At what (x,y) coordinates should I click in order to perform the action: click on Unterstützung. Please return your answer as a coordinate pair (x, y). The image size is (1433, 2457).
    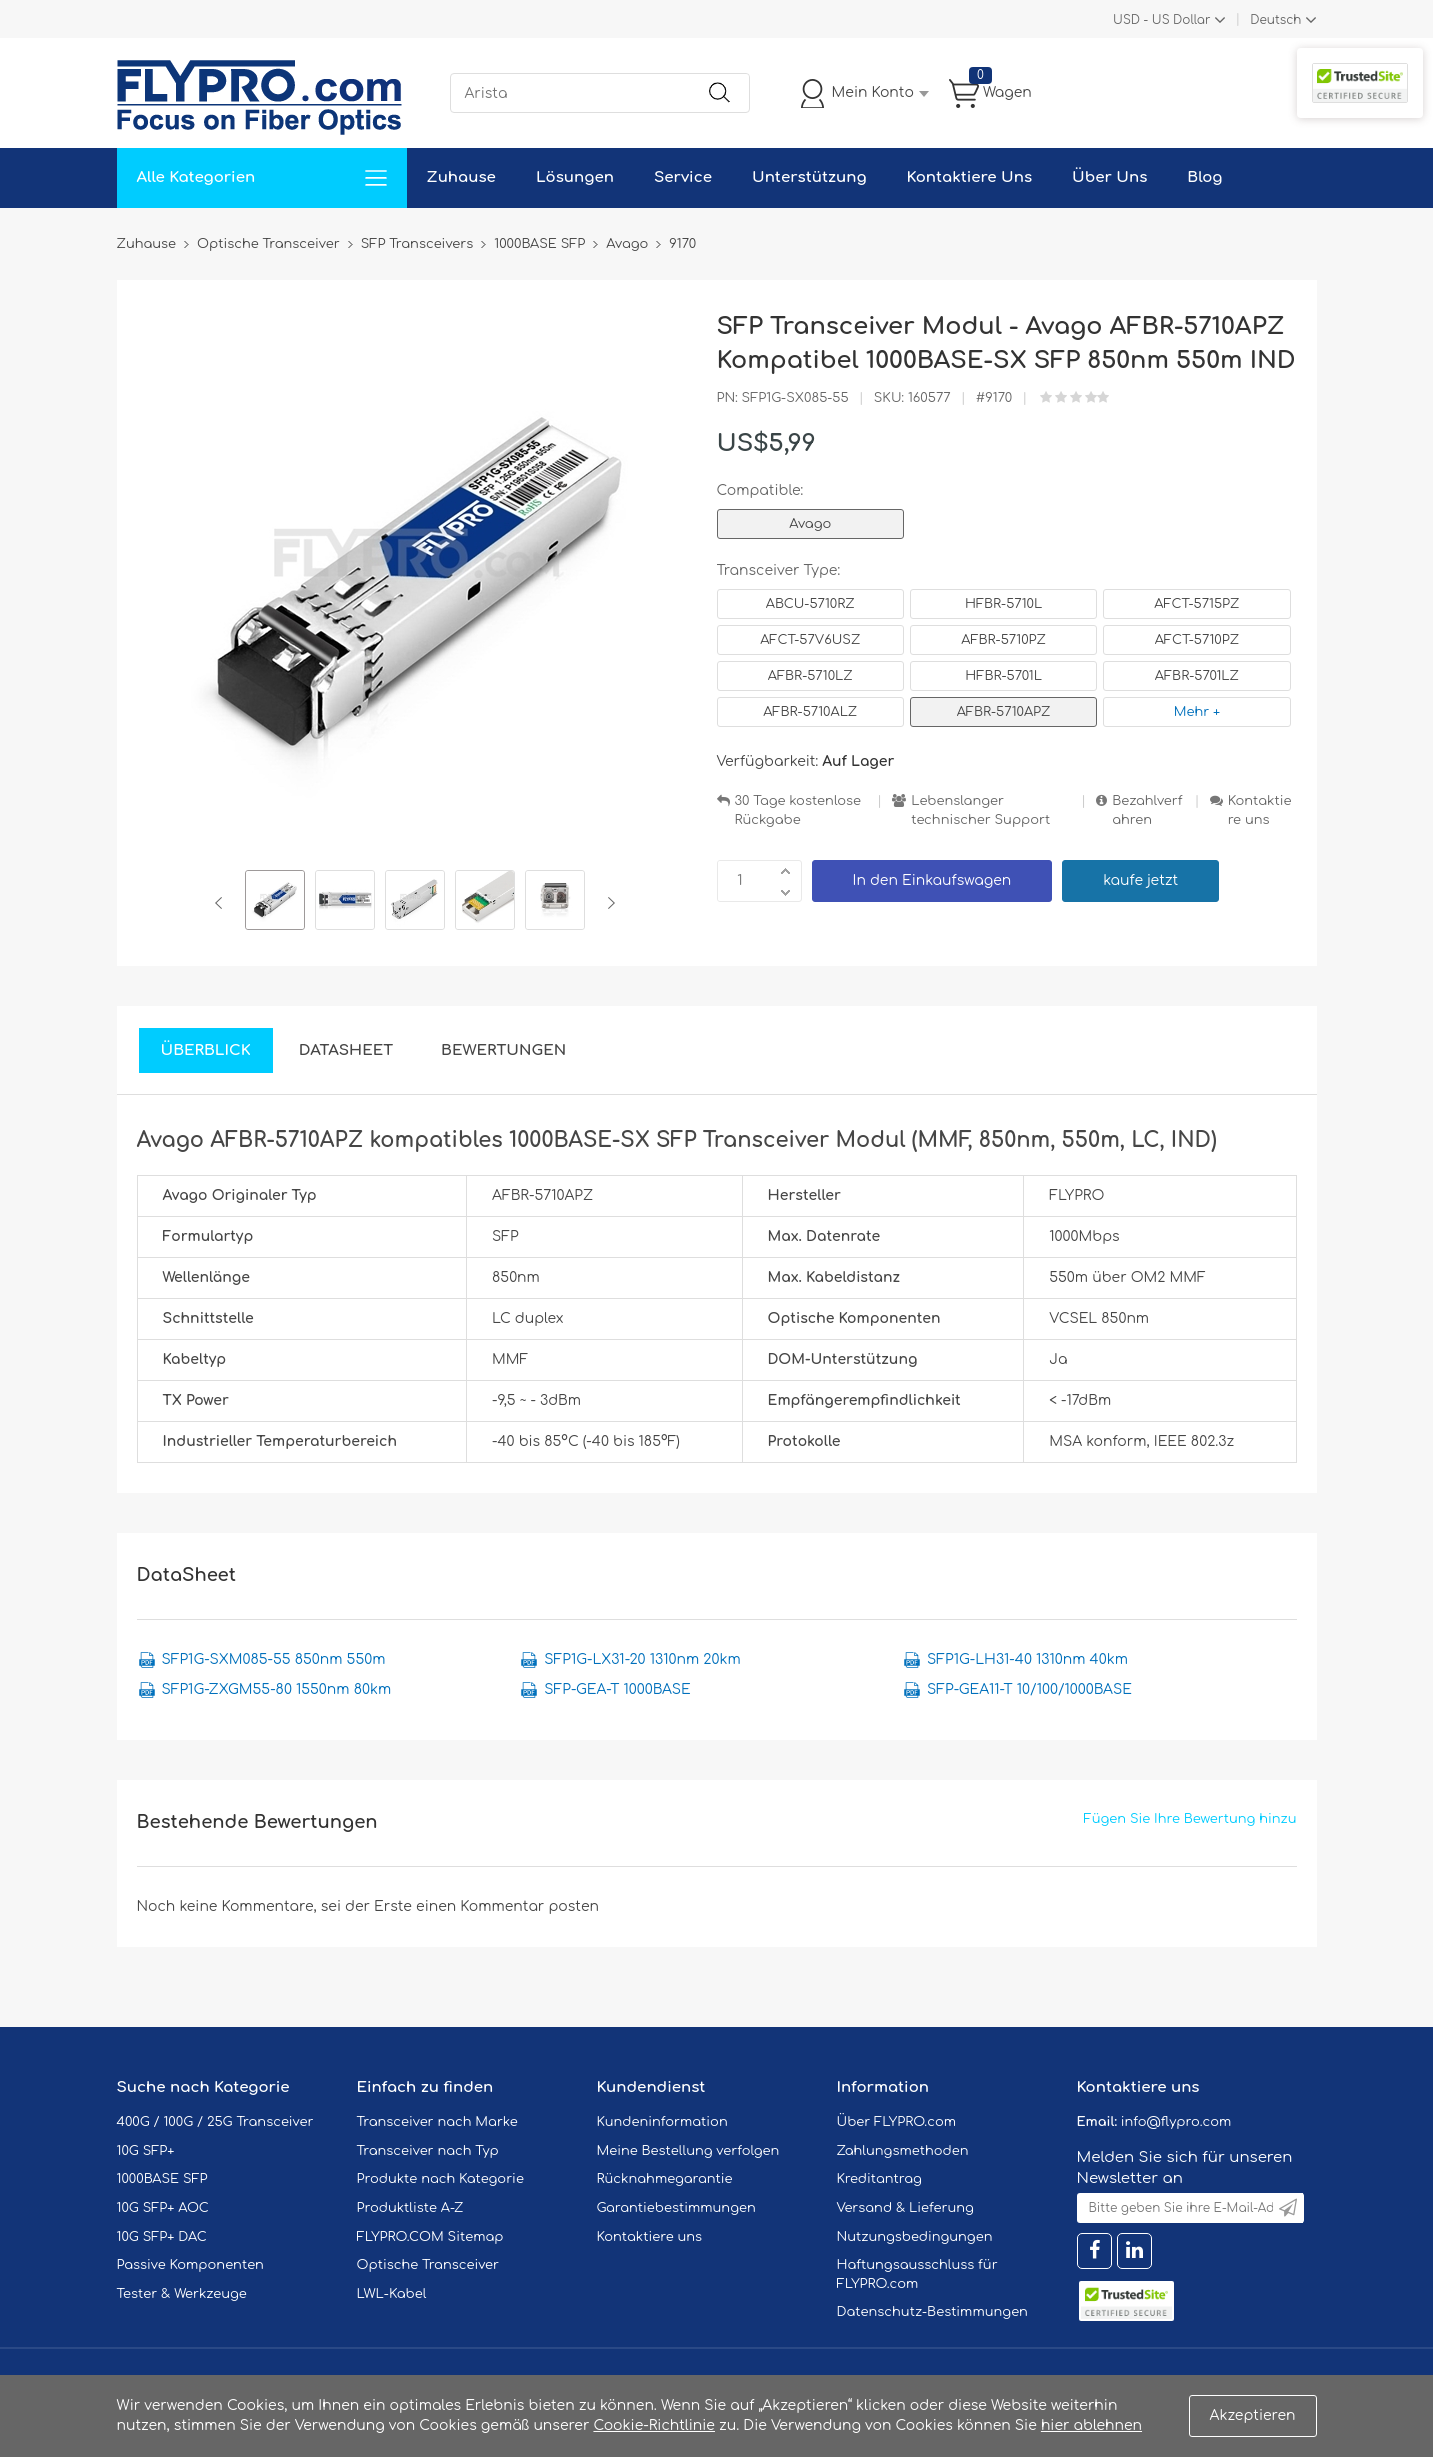
    Looking at the image, I should click on (809, 177).